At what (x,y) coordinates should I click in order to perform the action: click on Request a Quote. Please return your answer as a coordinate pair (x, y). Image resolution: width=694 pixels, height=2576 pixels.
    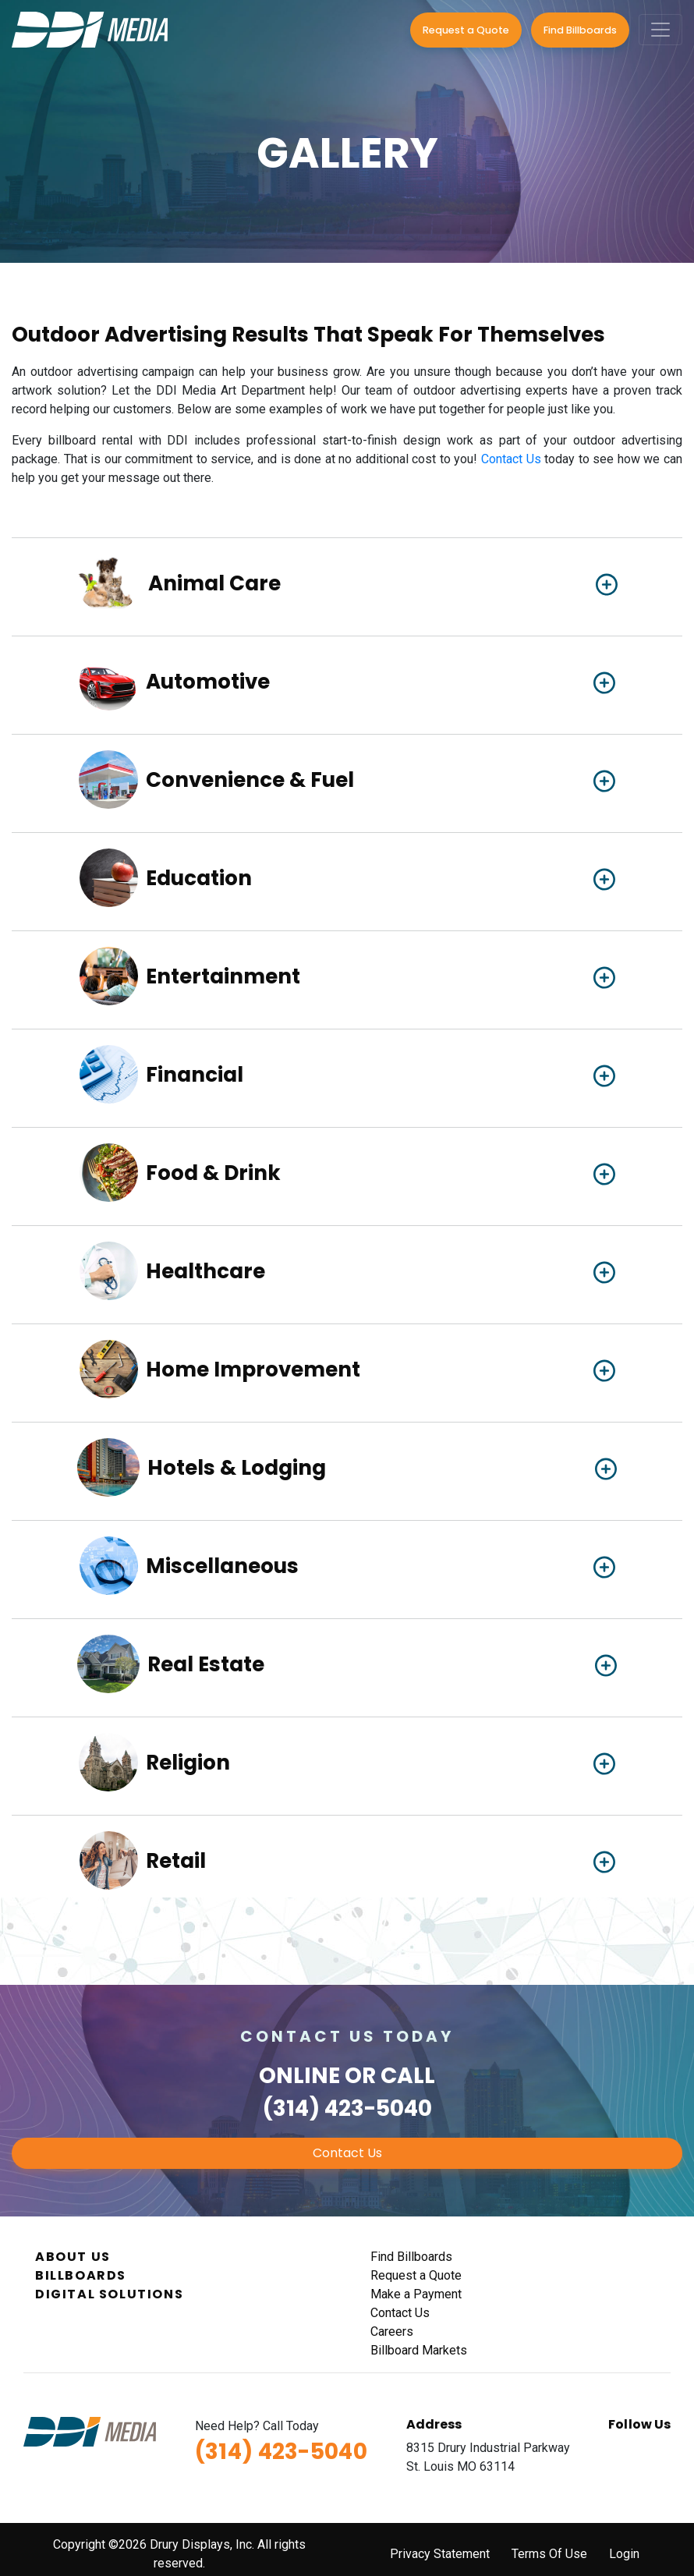
    Looking at the image, I should click on (466, 30).